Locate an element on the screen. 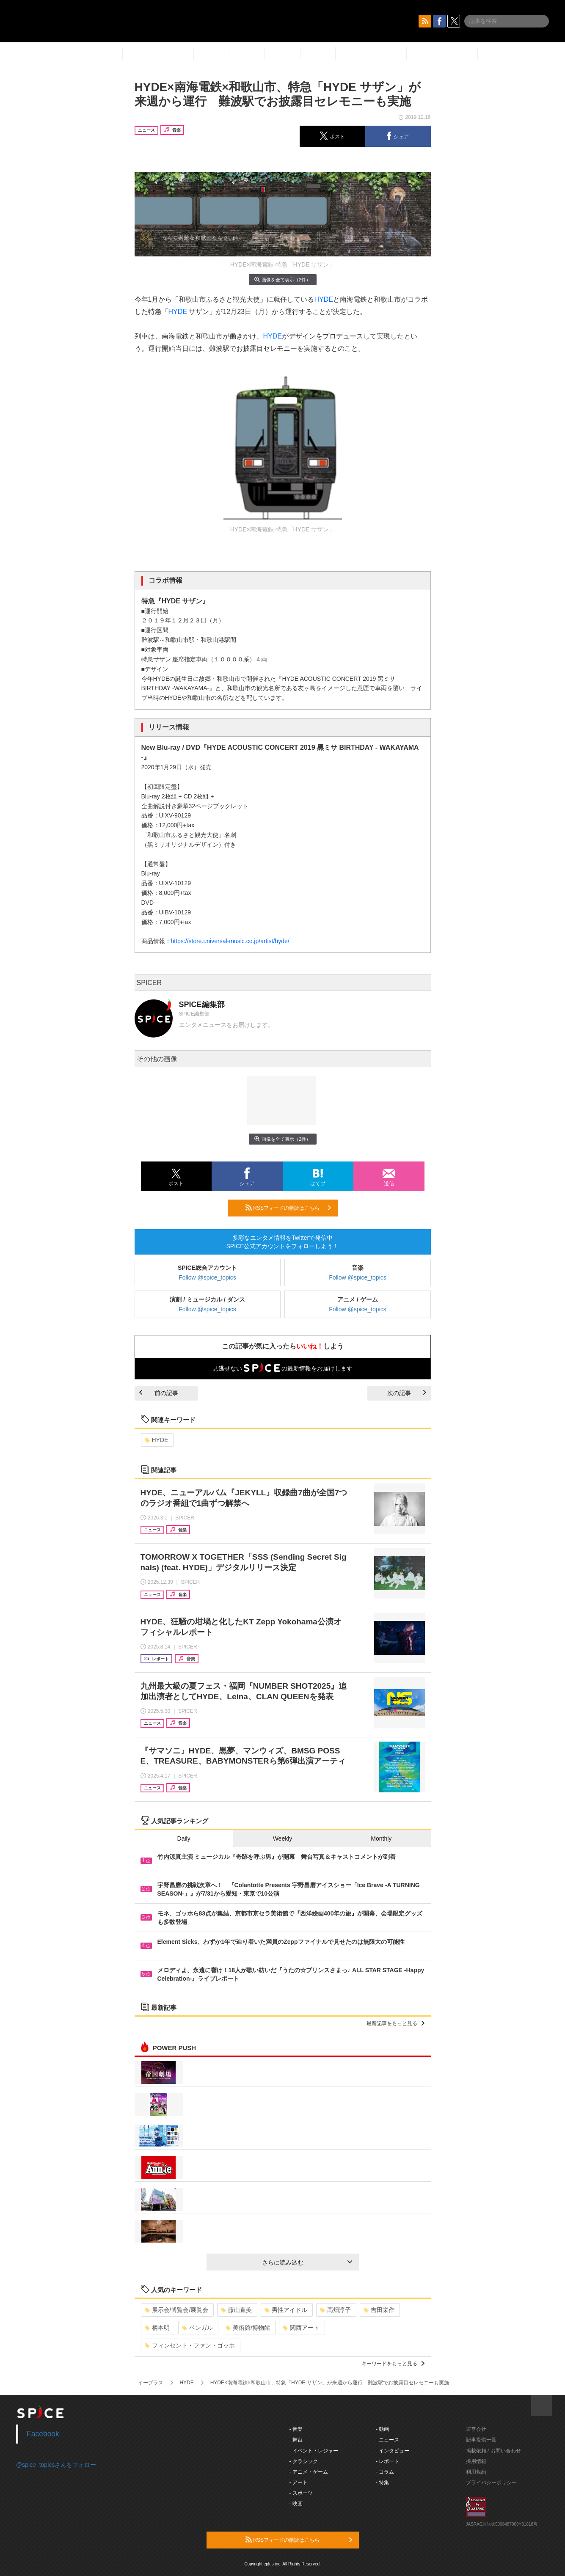 Image resolution: width=565 pixels, height=2576 pixels. Weekly is located at coordinates (282, 1838).